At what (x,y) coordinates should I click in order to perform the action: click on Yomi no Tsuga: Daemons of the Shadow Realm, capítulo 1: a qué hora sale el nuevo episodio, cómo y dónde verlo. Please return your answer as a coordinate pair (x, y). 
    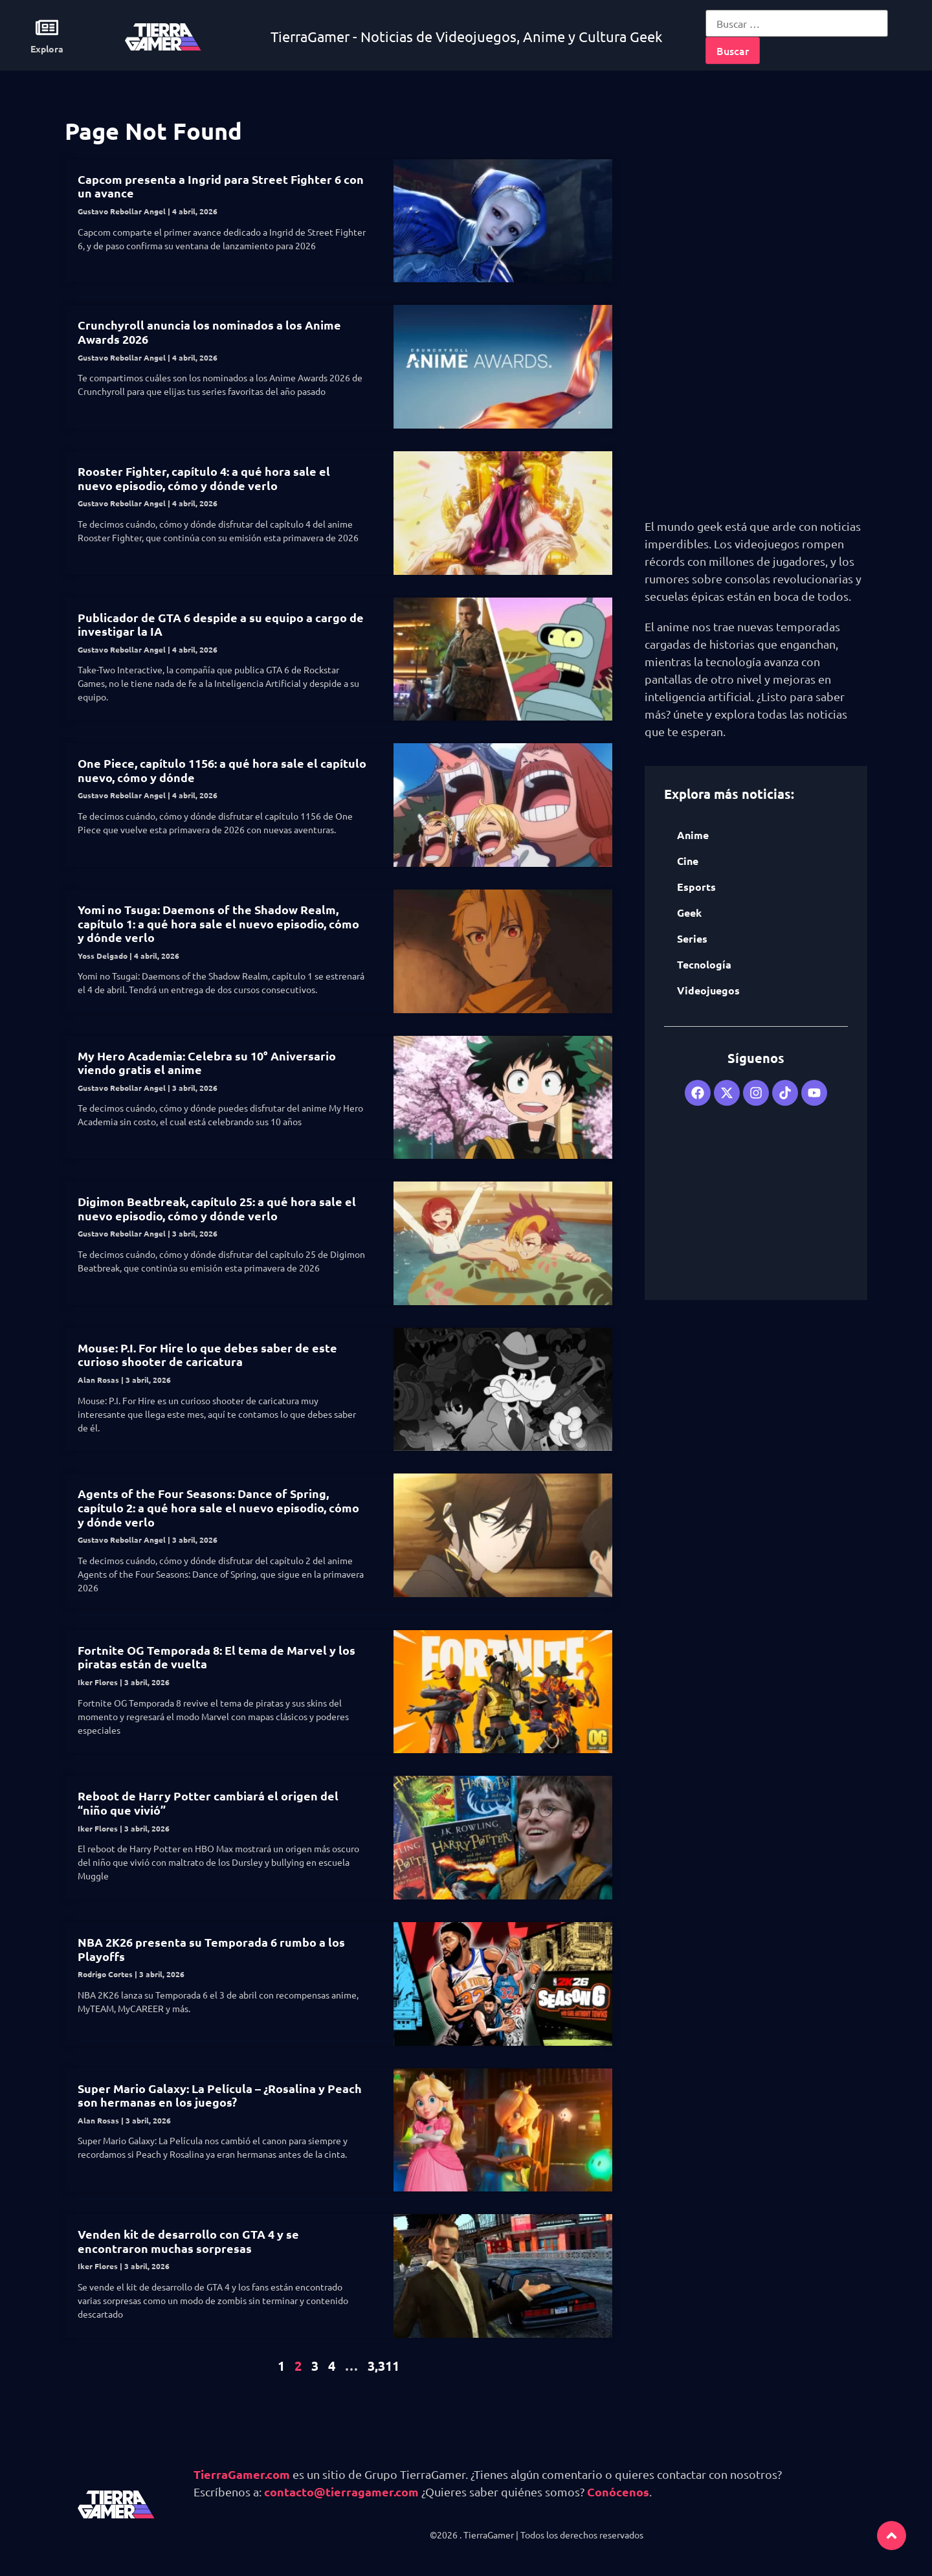
    Looking at the image, I should click on (218, 923).